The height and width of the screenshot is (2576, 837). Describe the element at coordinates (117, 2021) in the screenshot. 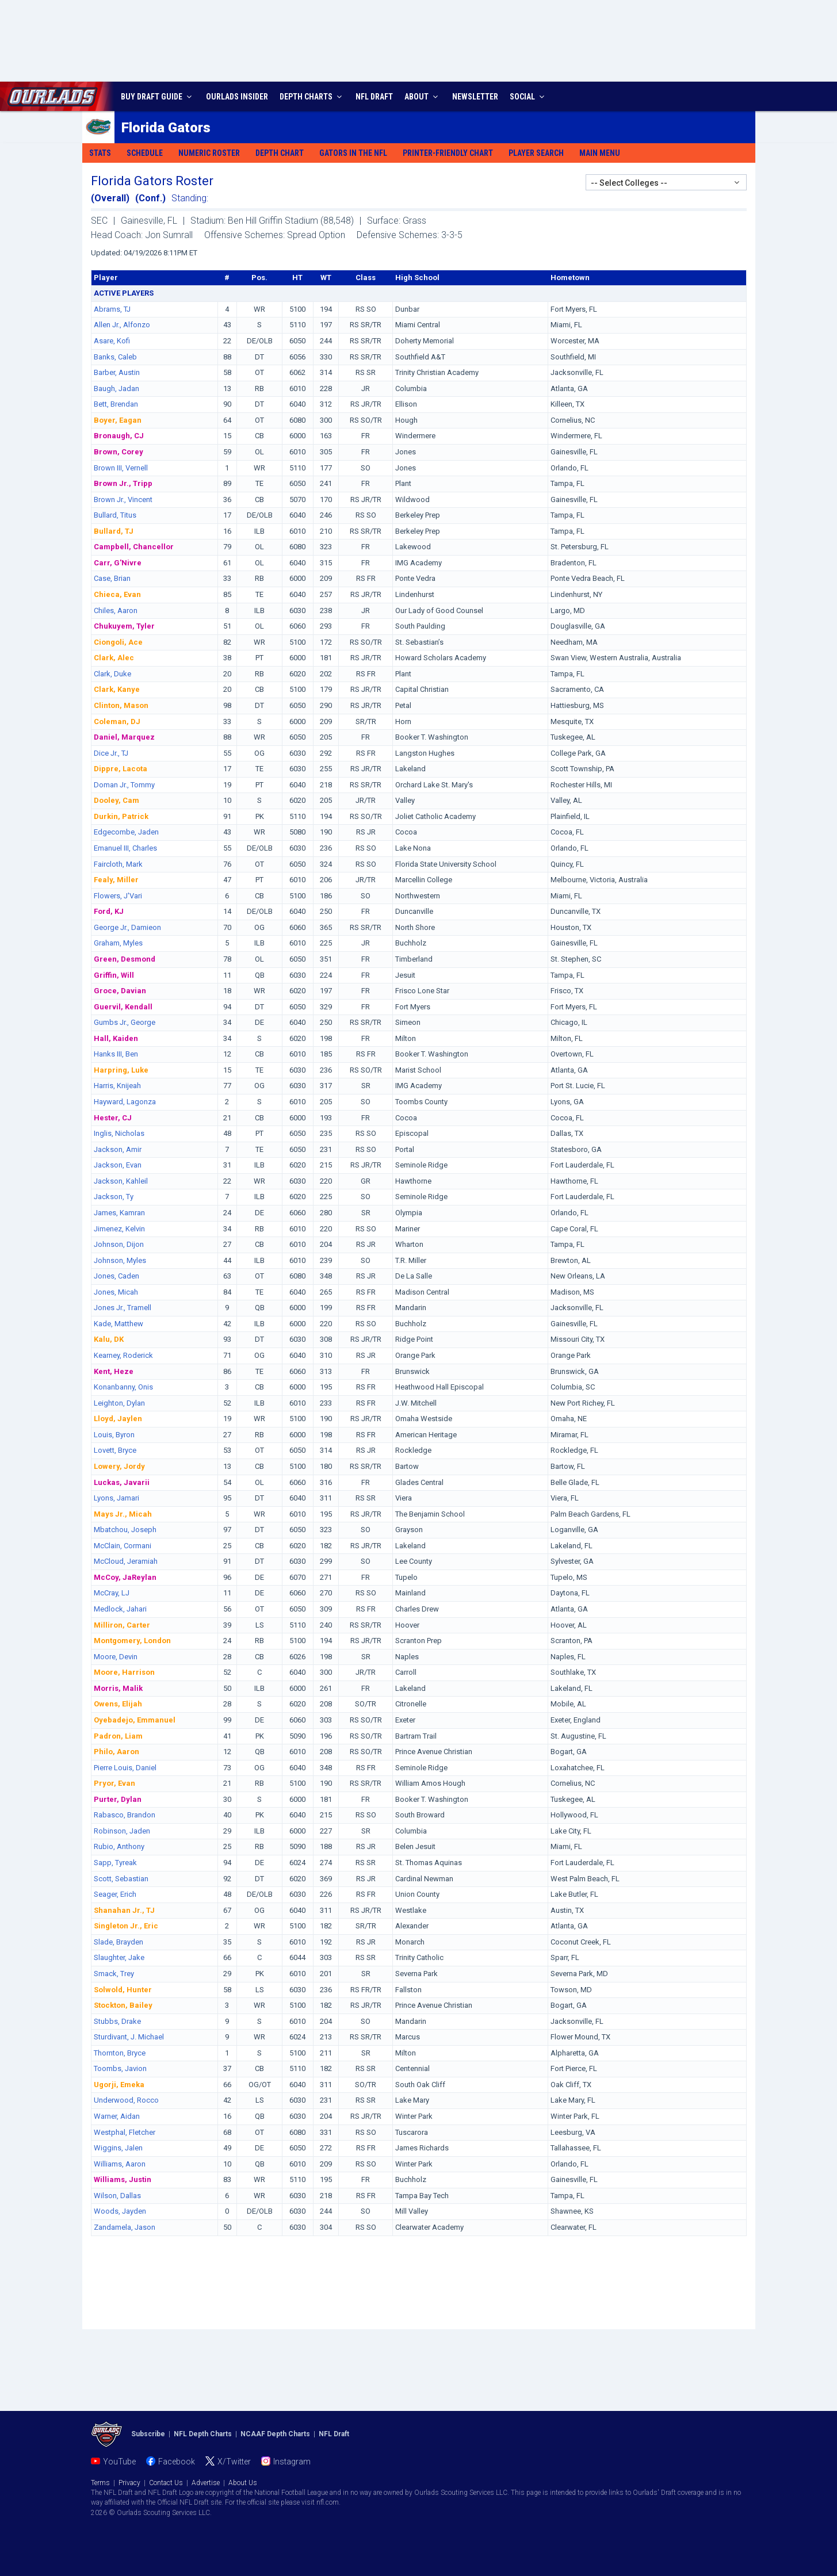

I see `Stubbs, Drake` at that location.